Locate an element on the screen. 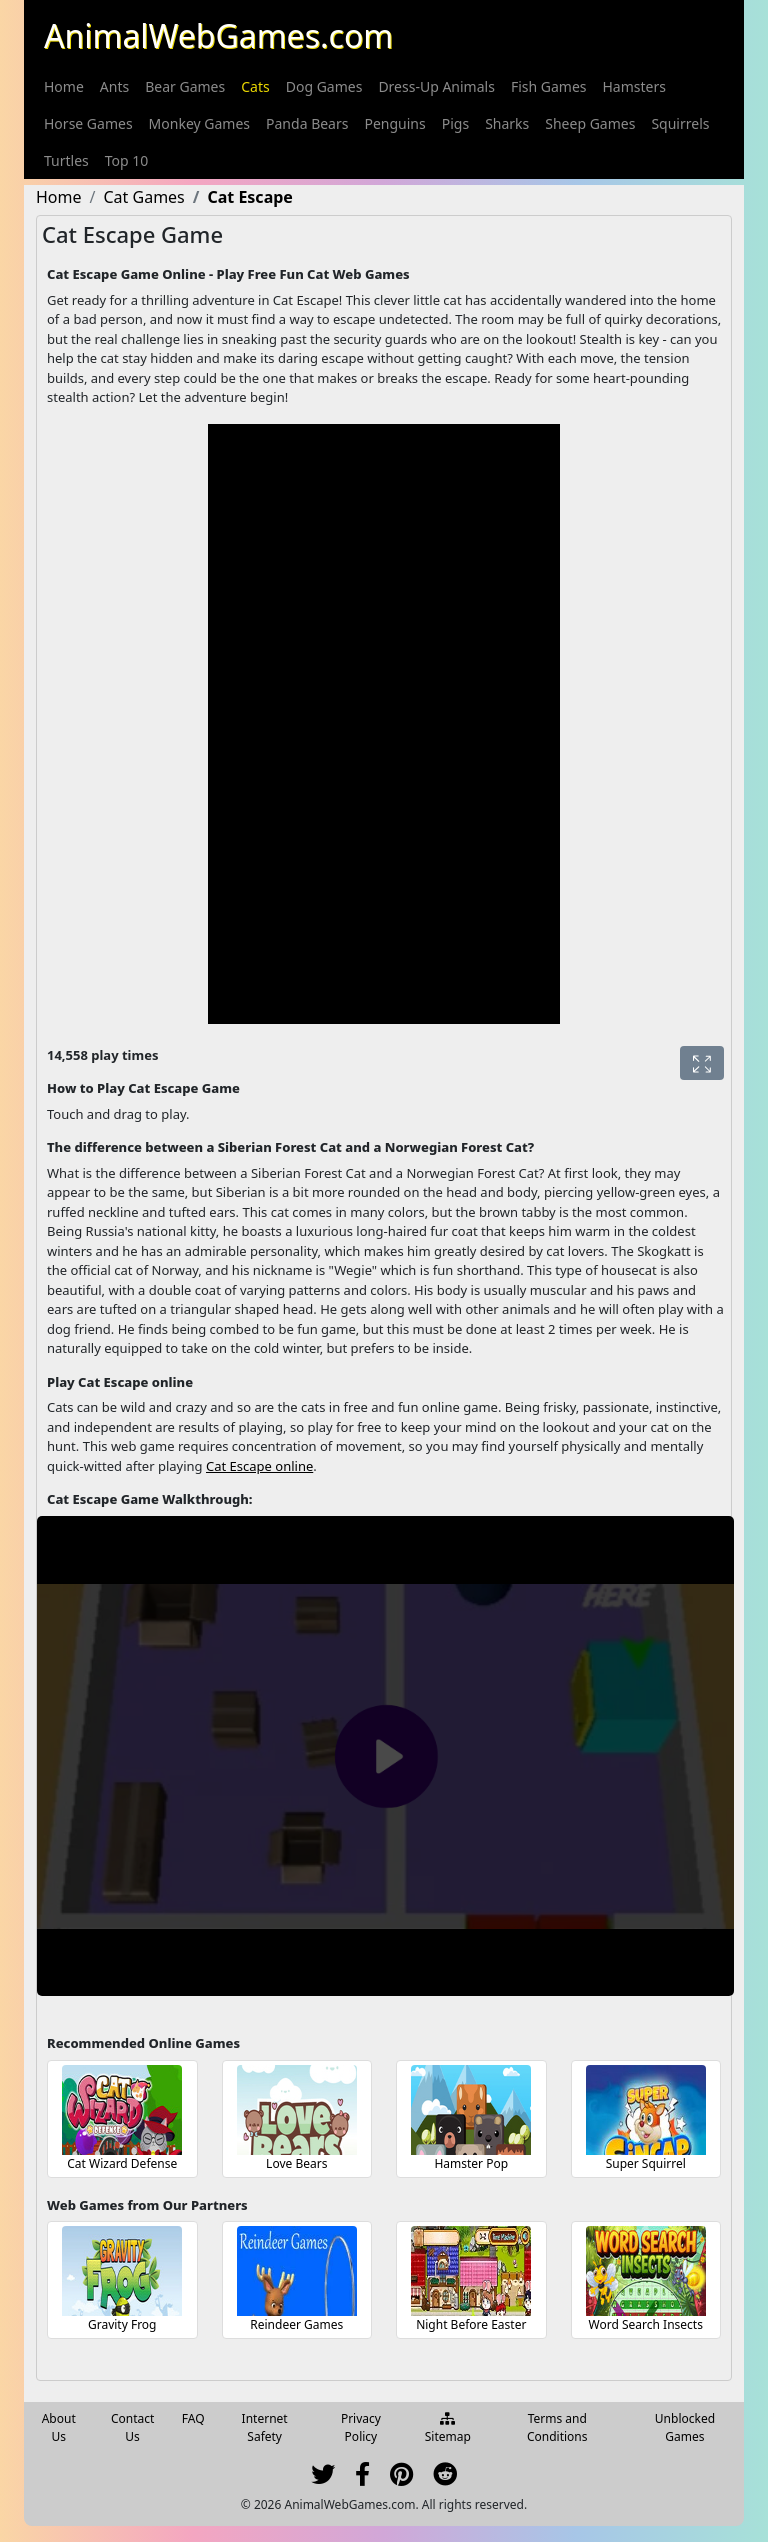  FAQ is located at coordinates (193, 2418).